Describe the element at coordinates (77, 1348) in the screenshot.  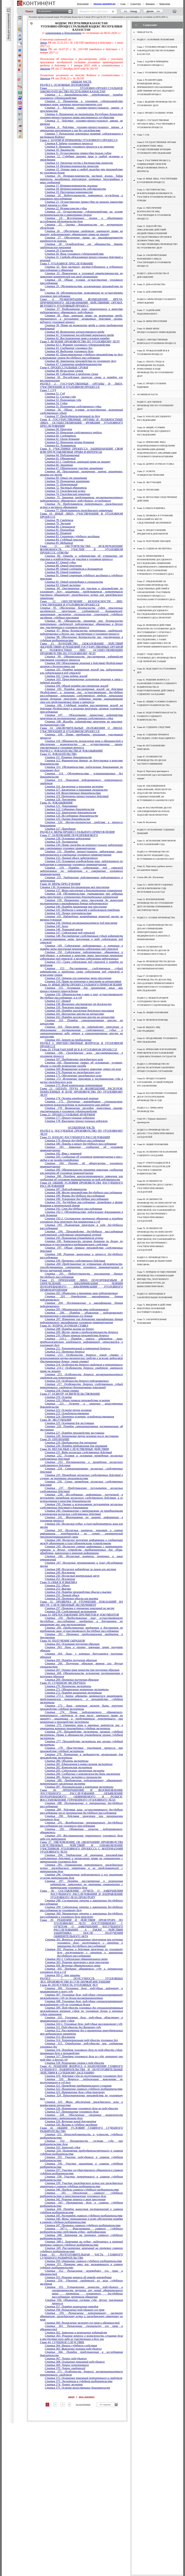
I see `Статья 211. Дополнительный и повторный допросы` at that location.